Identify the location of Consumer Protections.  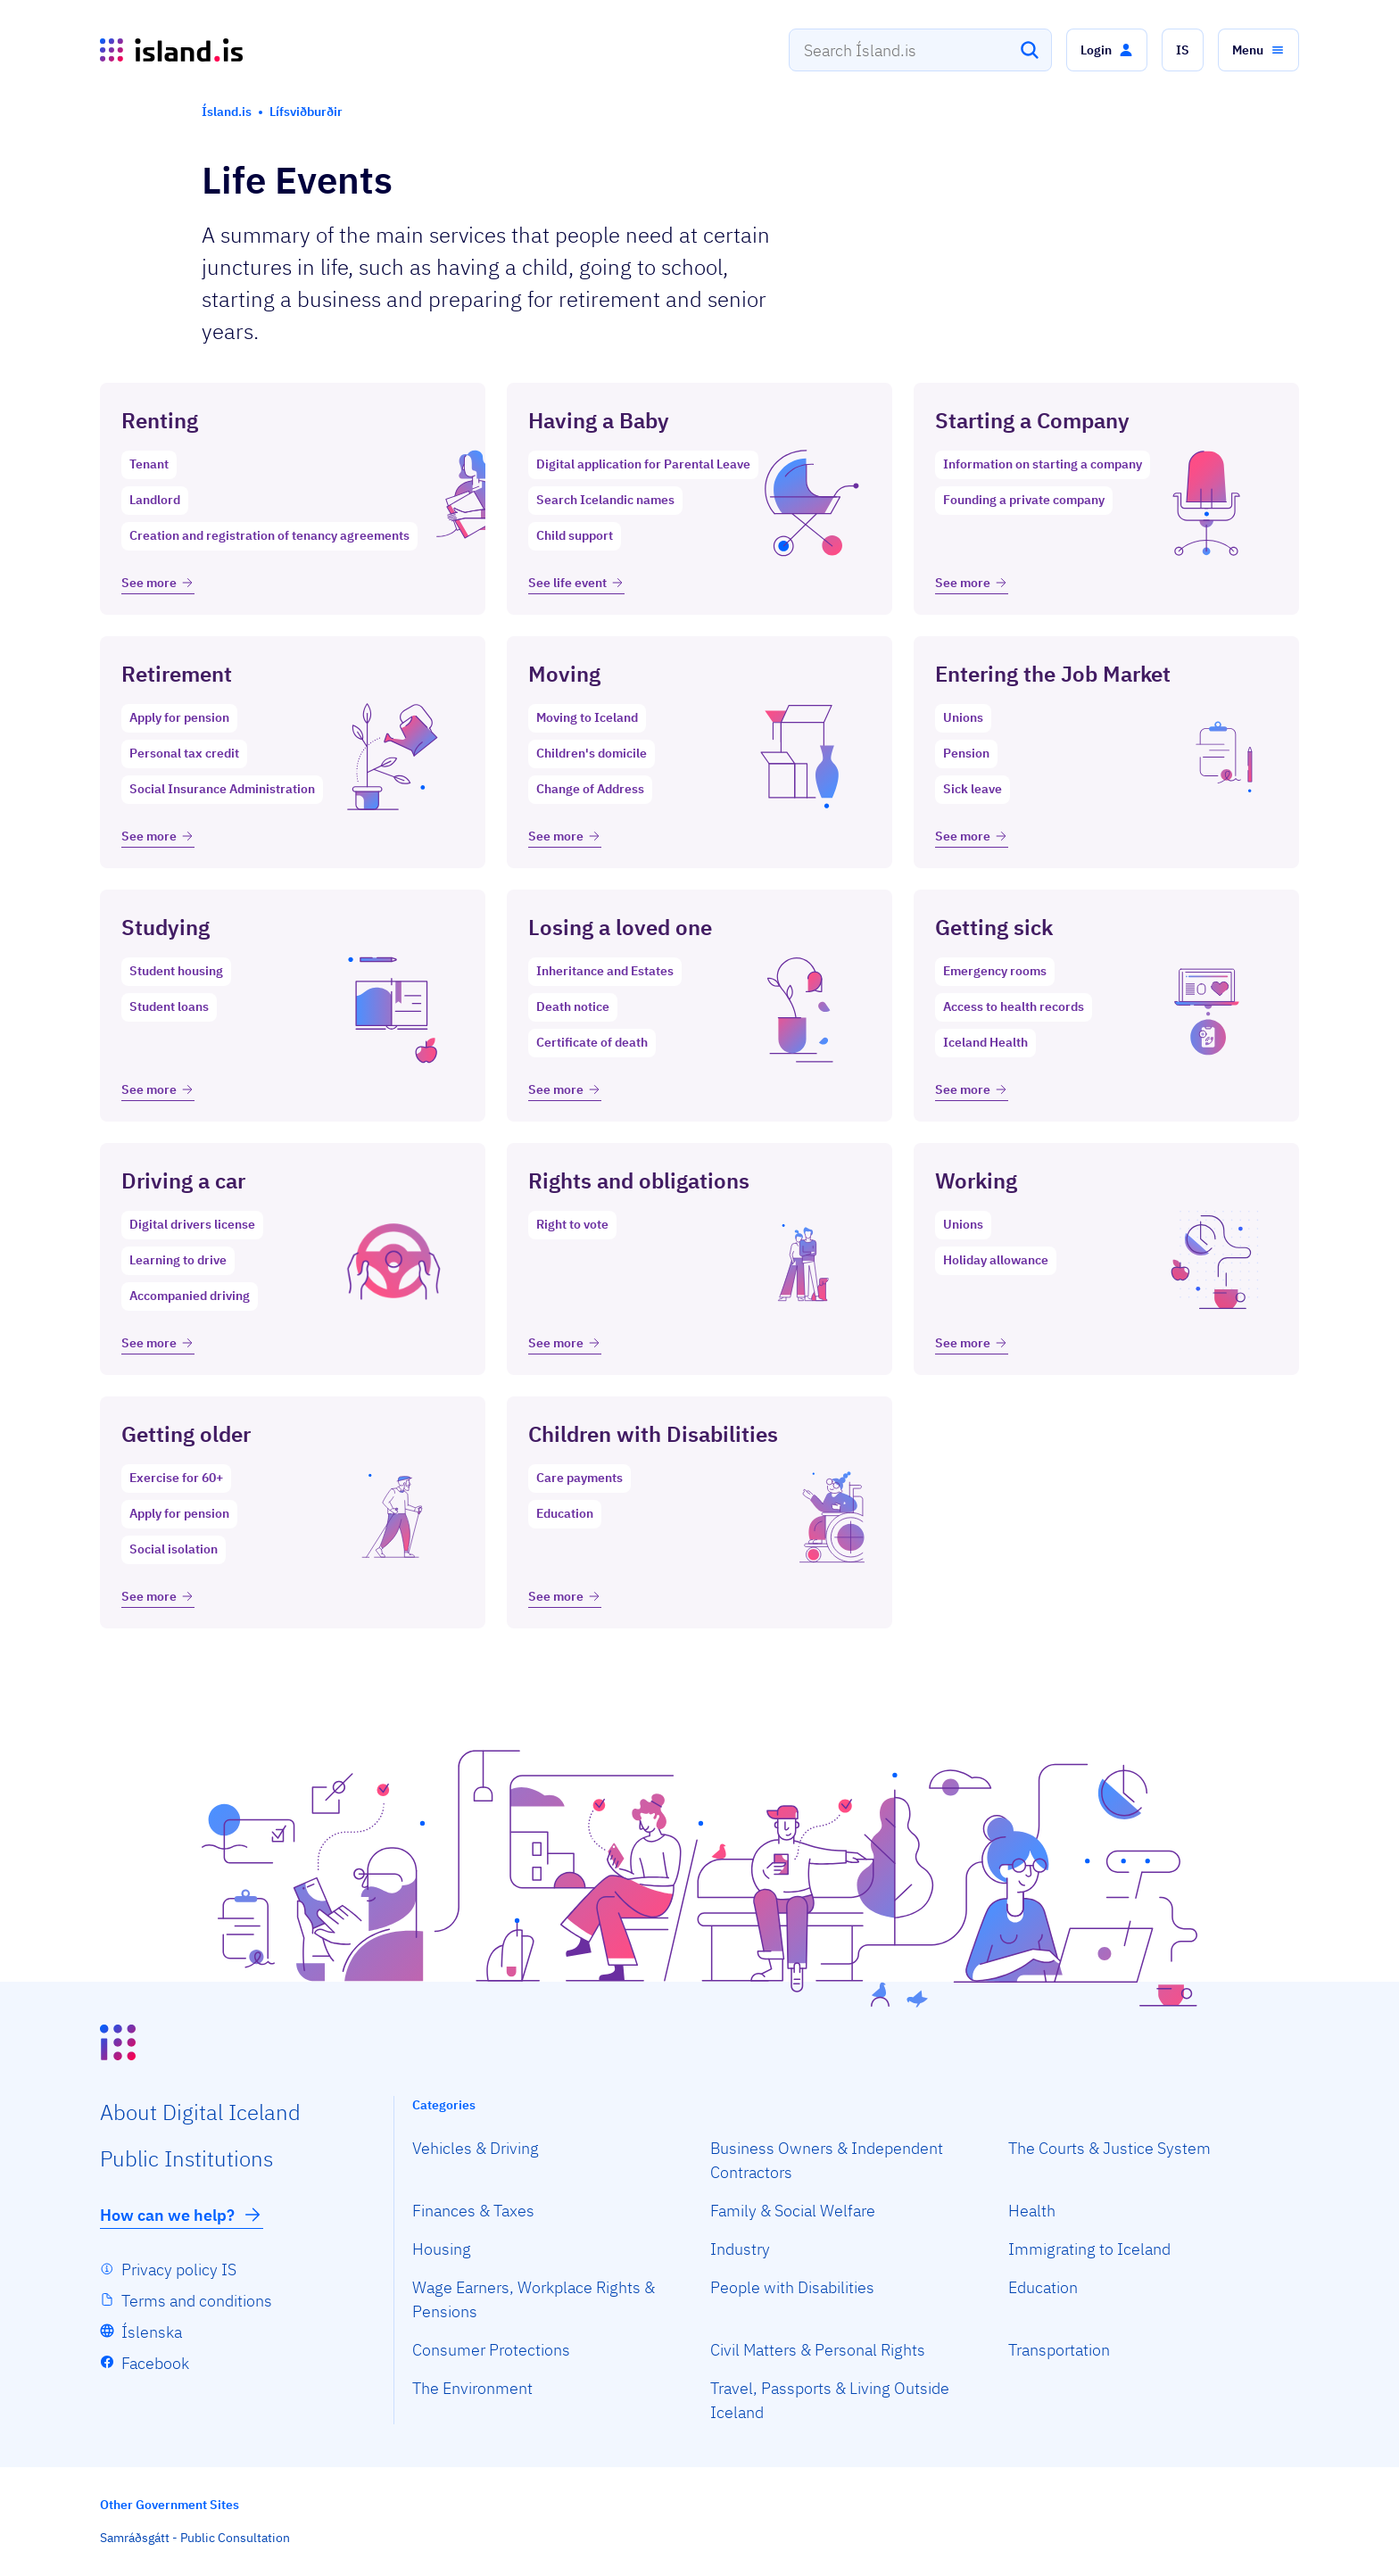
(491, 2350).